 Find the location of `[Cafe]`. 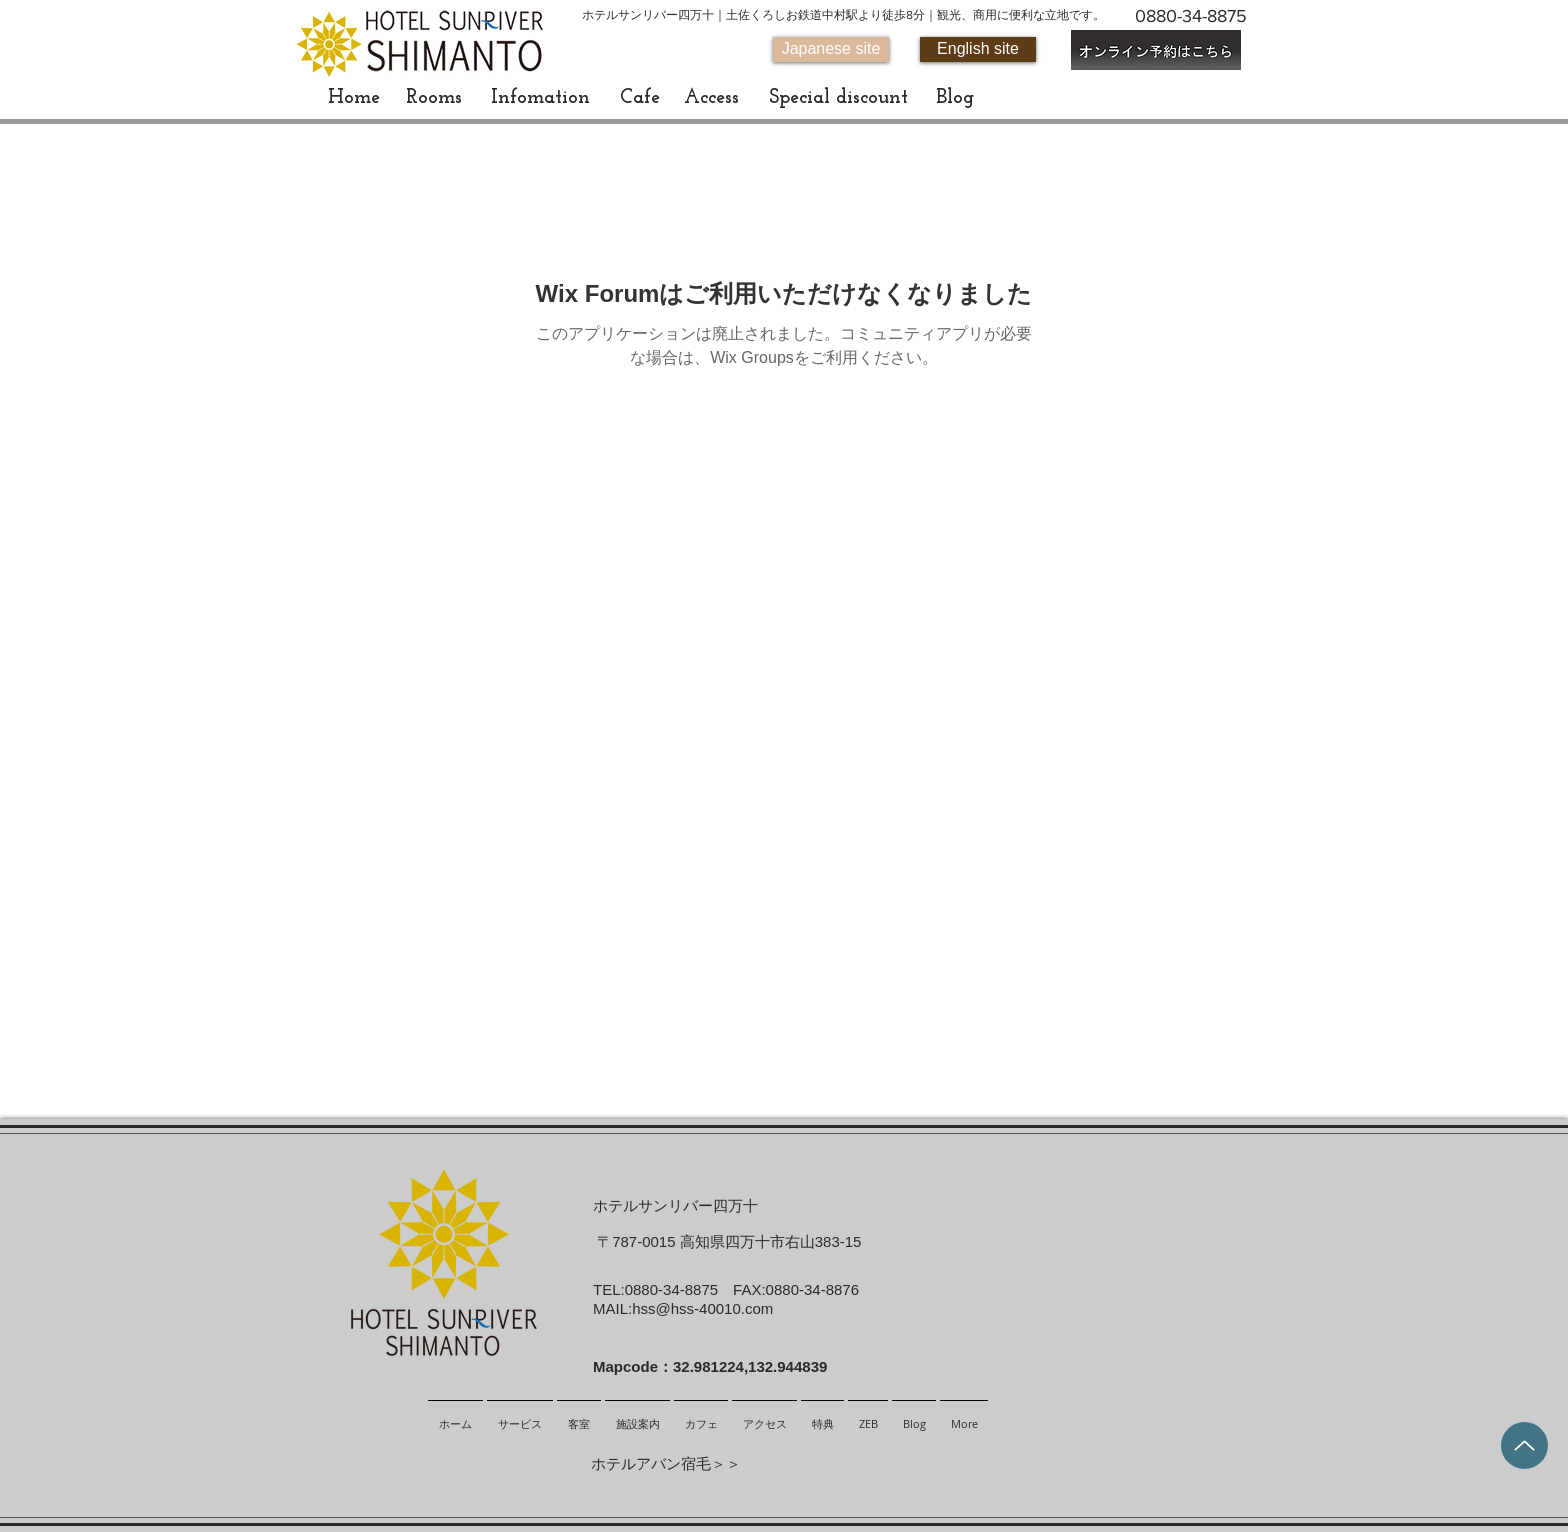

[Cafe] is located at coordinates (640, 98).